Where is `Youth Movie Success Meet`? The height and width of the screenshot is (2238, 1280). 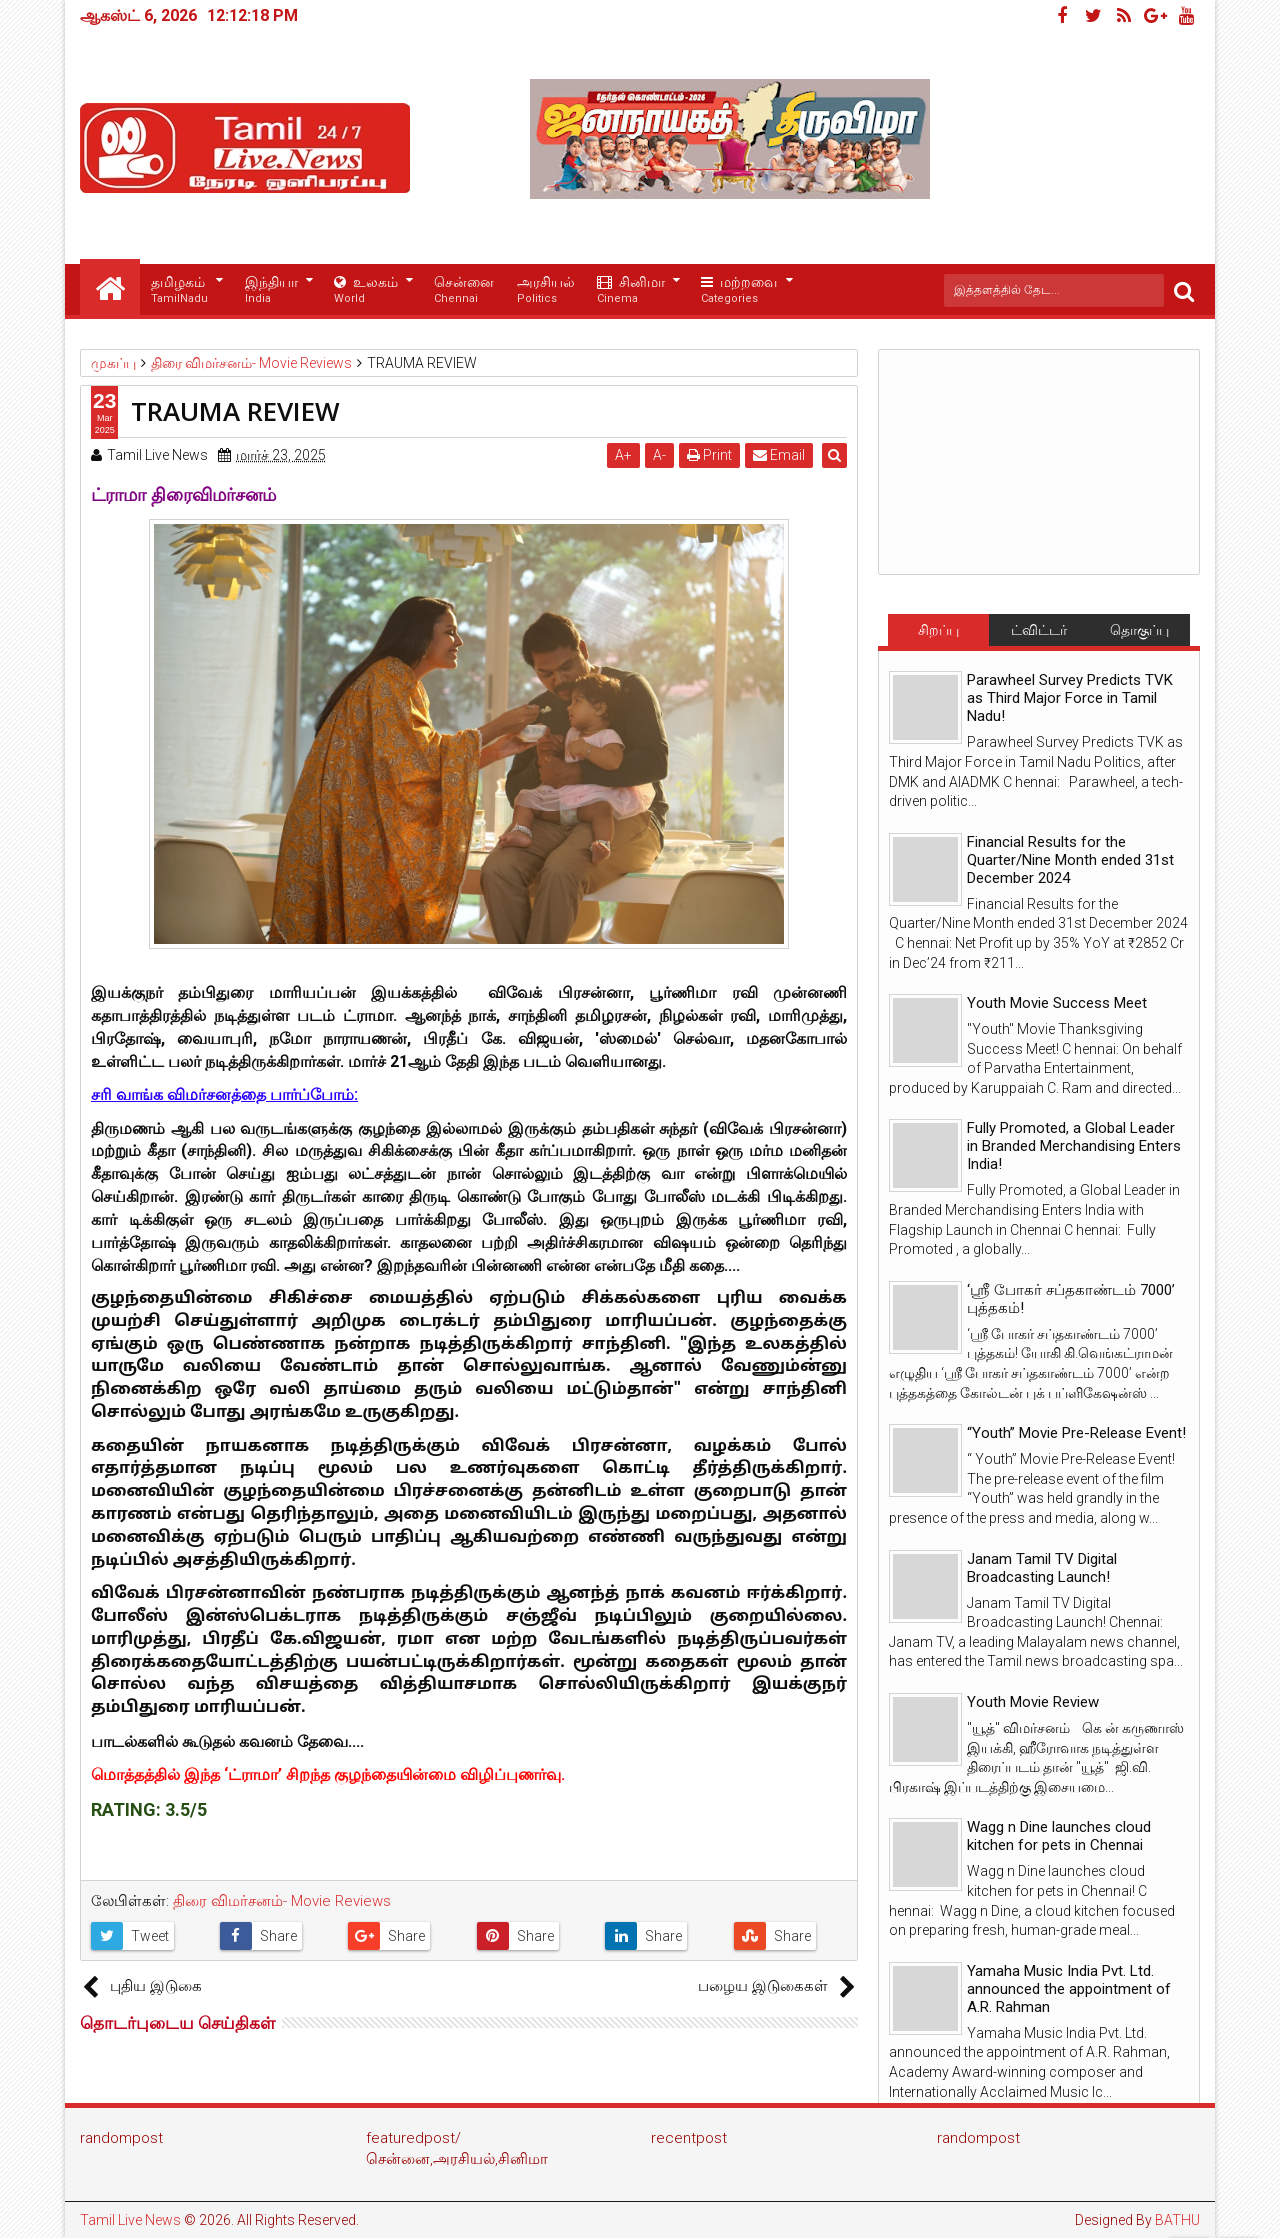
Youth Movie Success Meet is located at coordinates (1057, 1003).